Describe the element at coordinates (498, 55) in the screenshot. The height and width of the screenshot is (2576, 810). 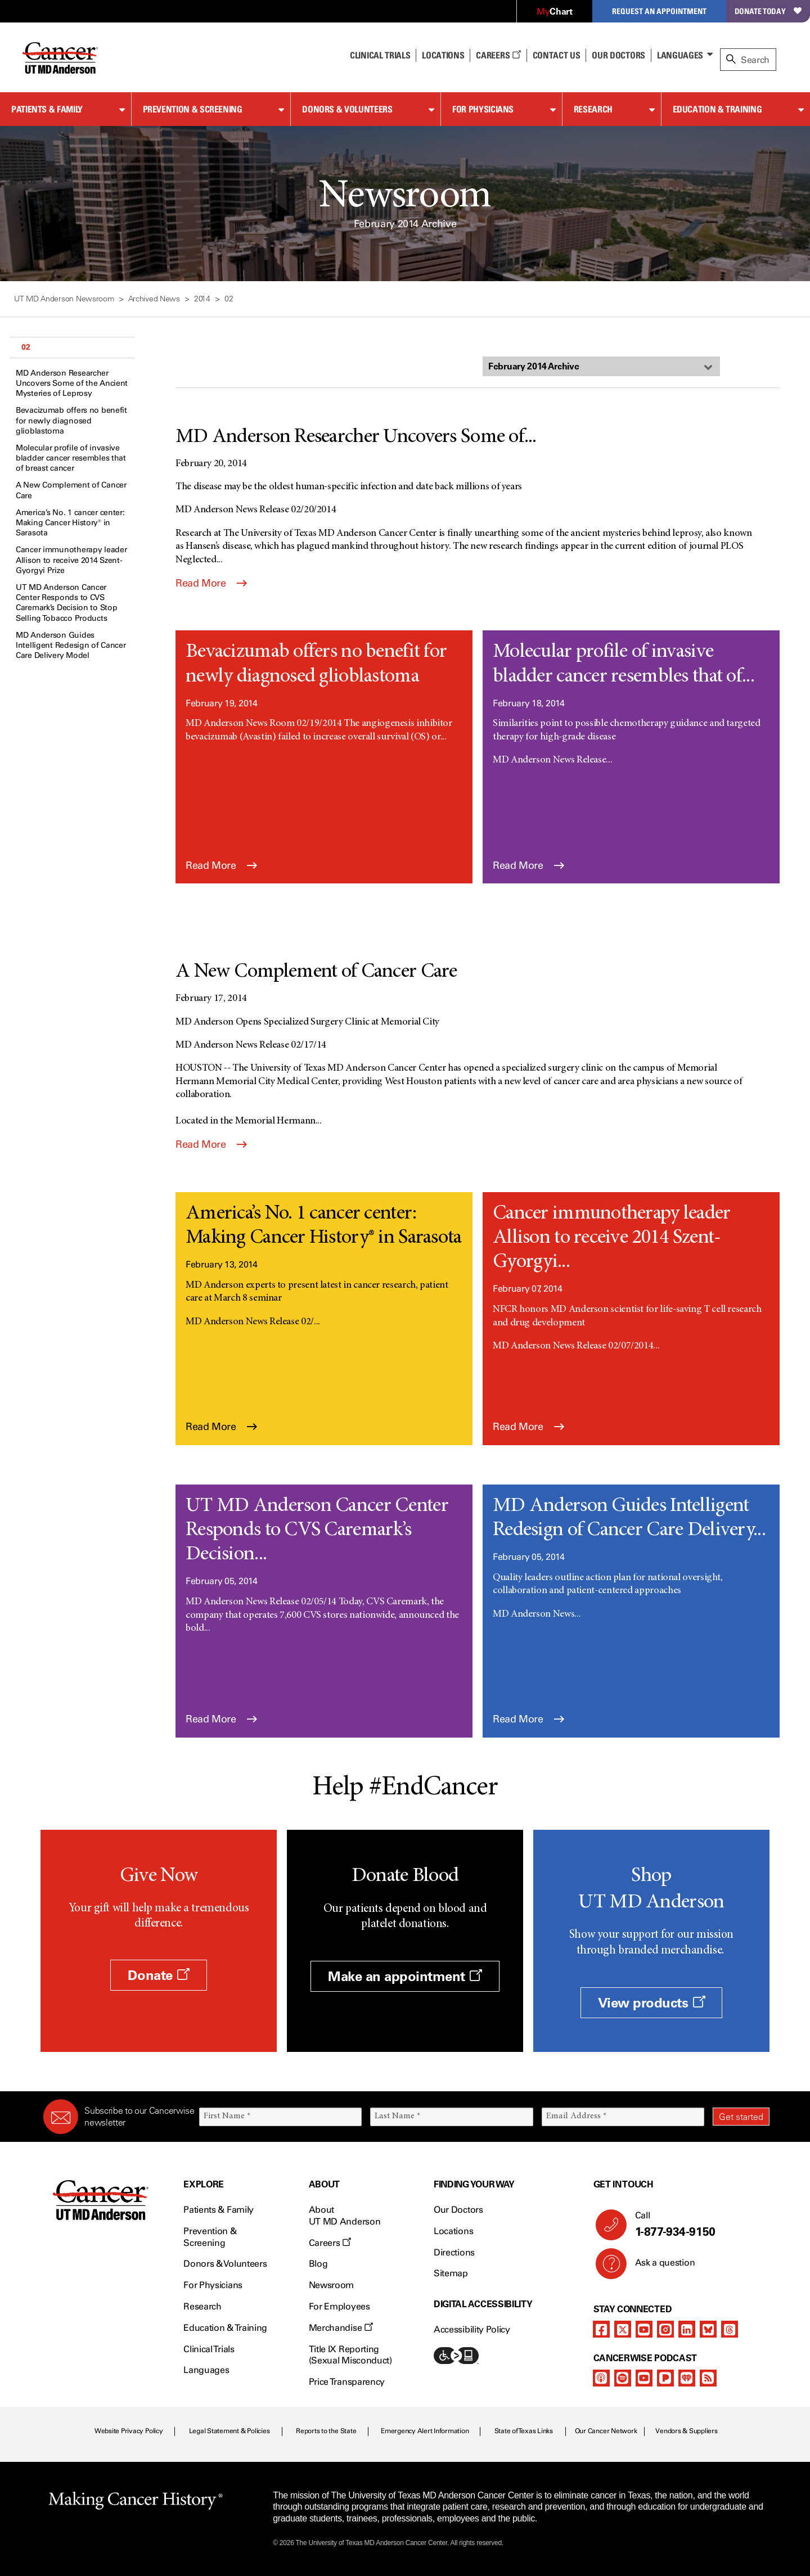
I see `Careers` at that location.